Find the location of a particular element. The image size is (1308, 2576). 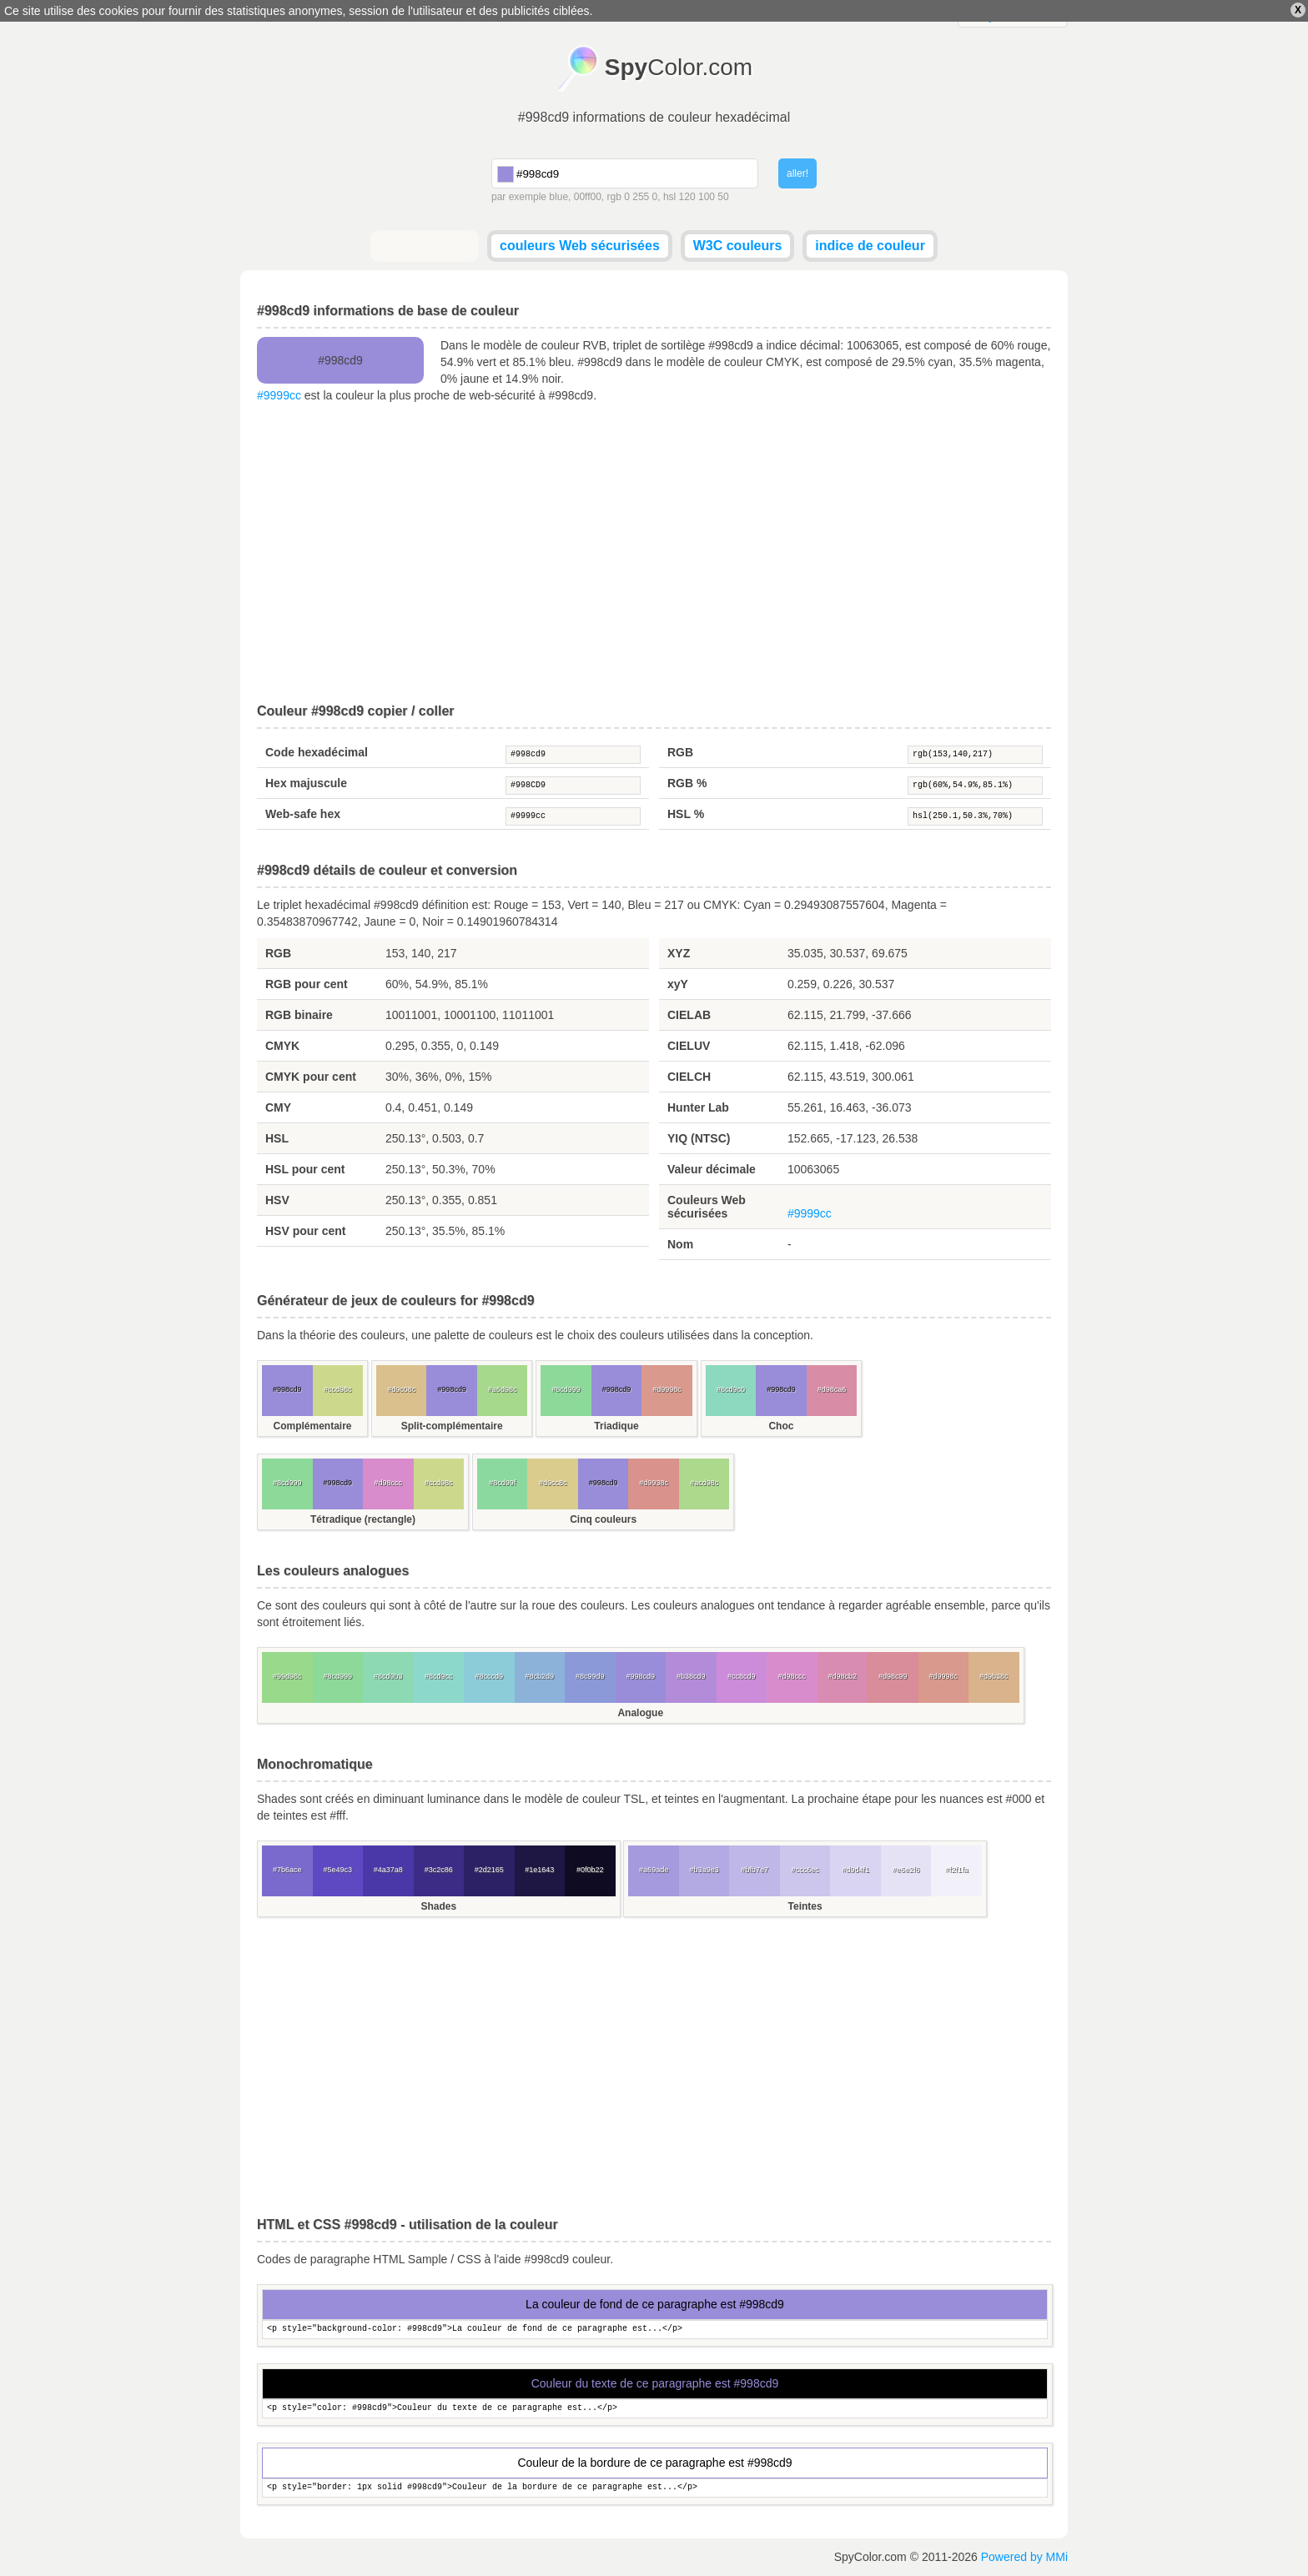

HSL % is located at coordinates (685, 814).